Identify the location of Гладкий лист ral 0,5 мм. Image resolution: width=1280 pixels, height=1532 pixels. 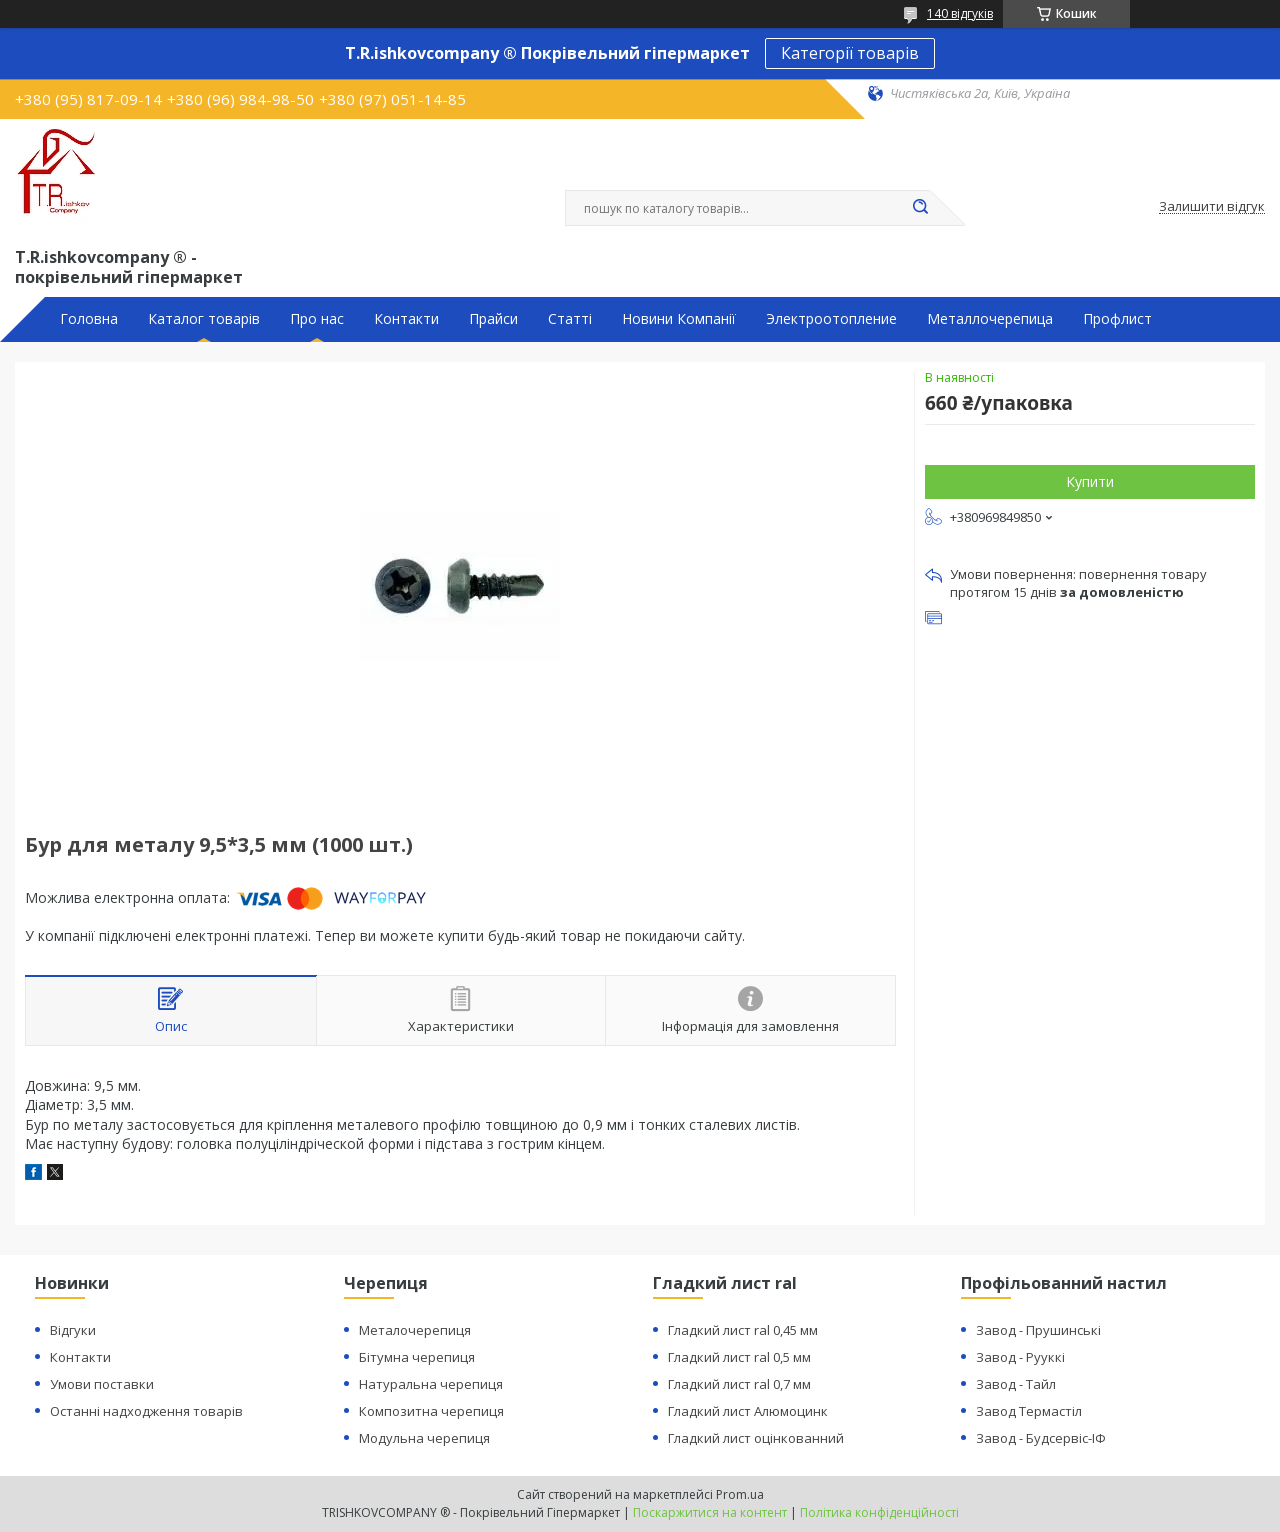
(739, 1357).